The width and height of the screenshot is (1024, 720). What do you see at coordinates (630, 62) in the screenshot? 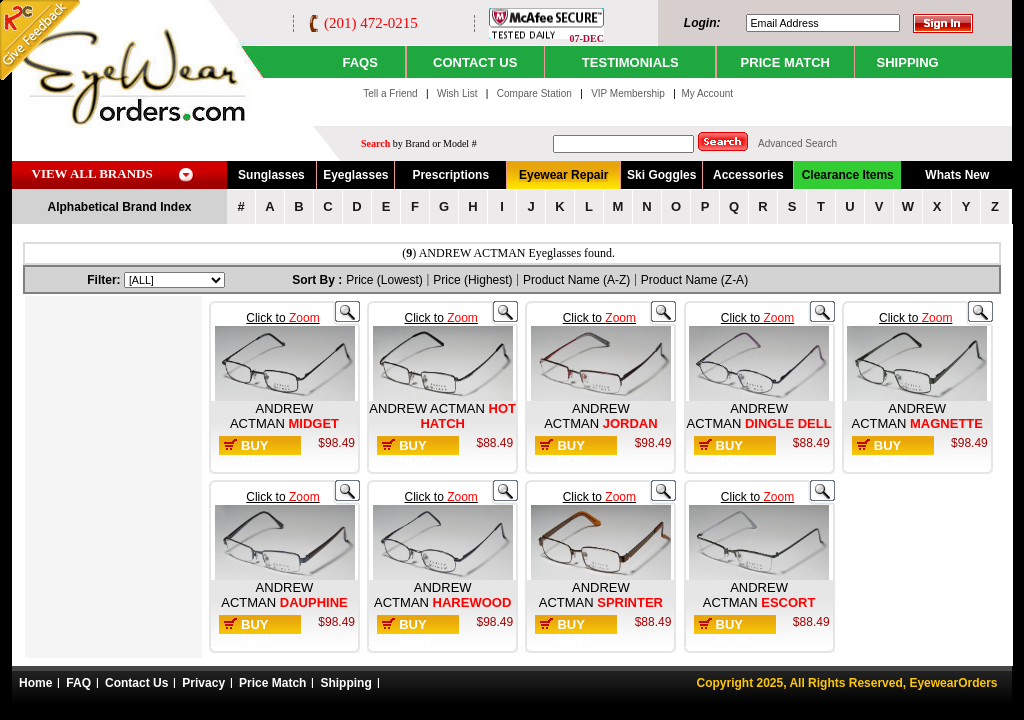
I see `TESTIMONIALS` at bounding box center [630, 62].